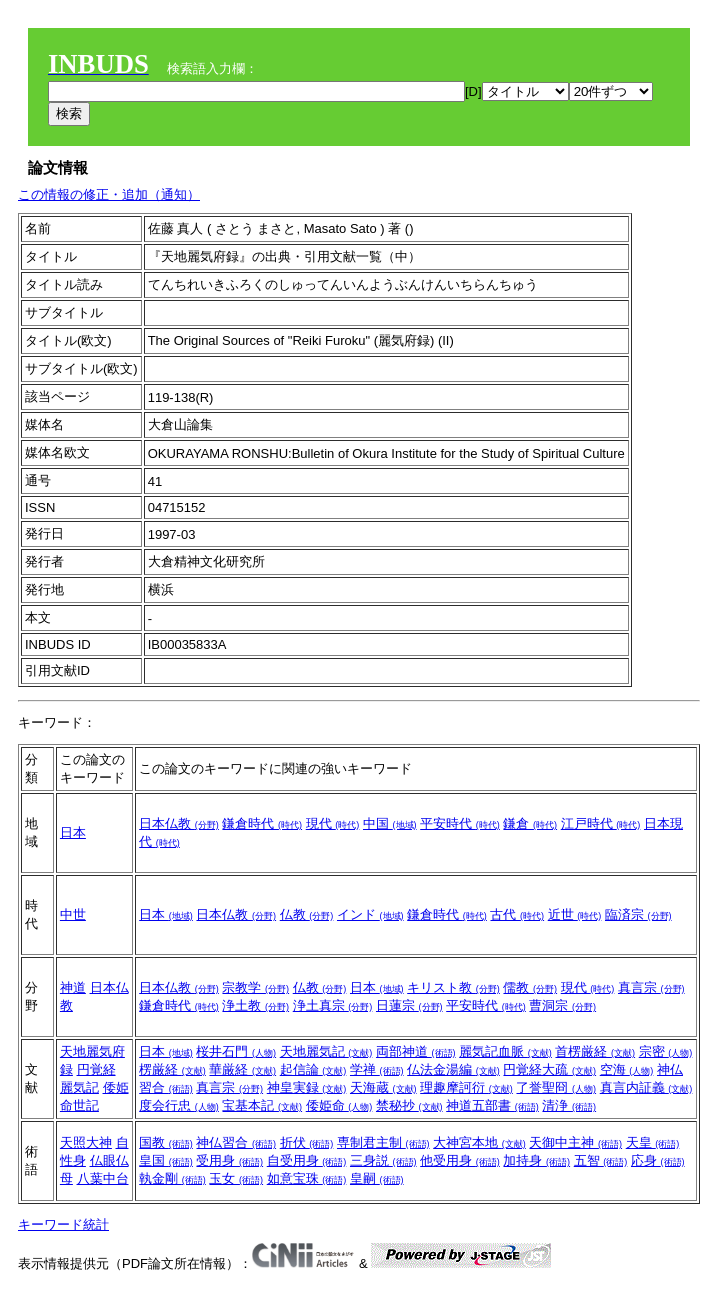 The height and width of the screenshot is (1290, 718). I want to click on インド, so click(370, 914).